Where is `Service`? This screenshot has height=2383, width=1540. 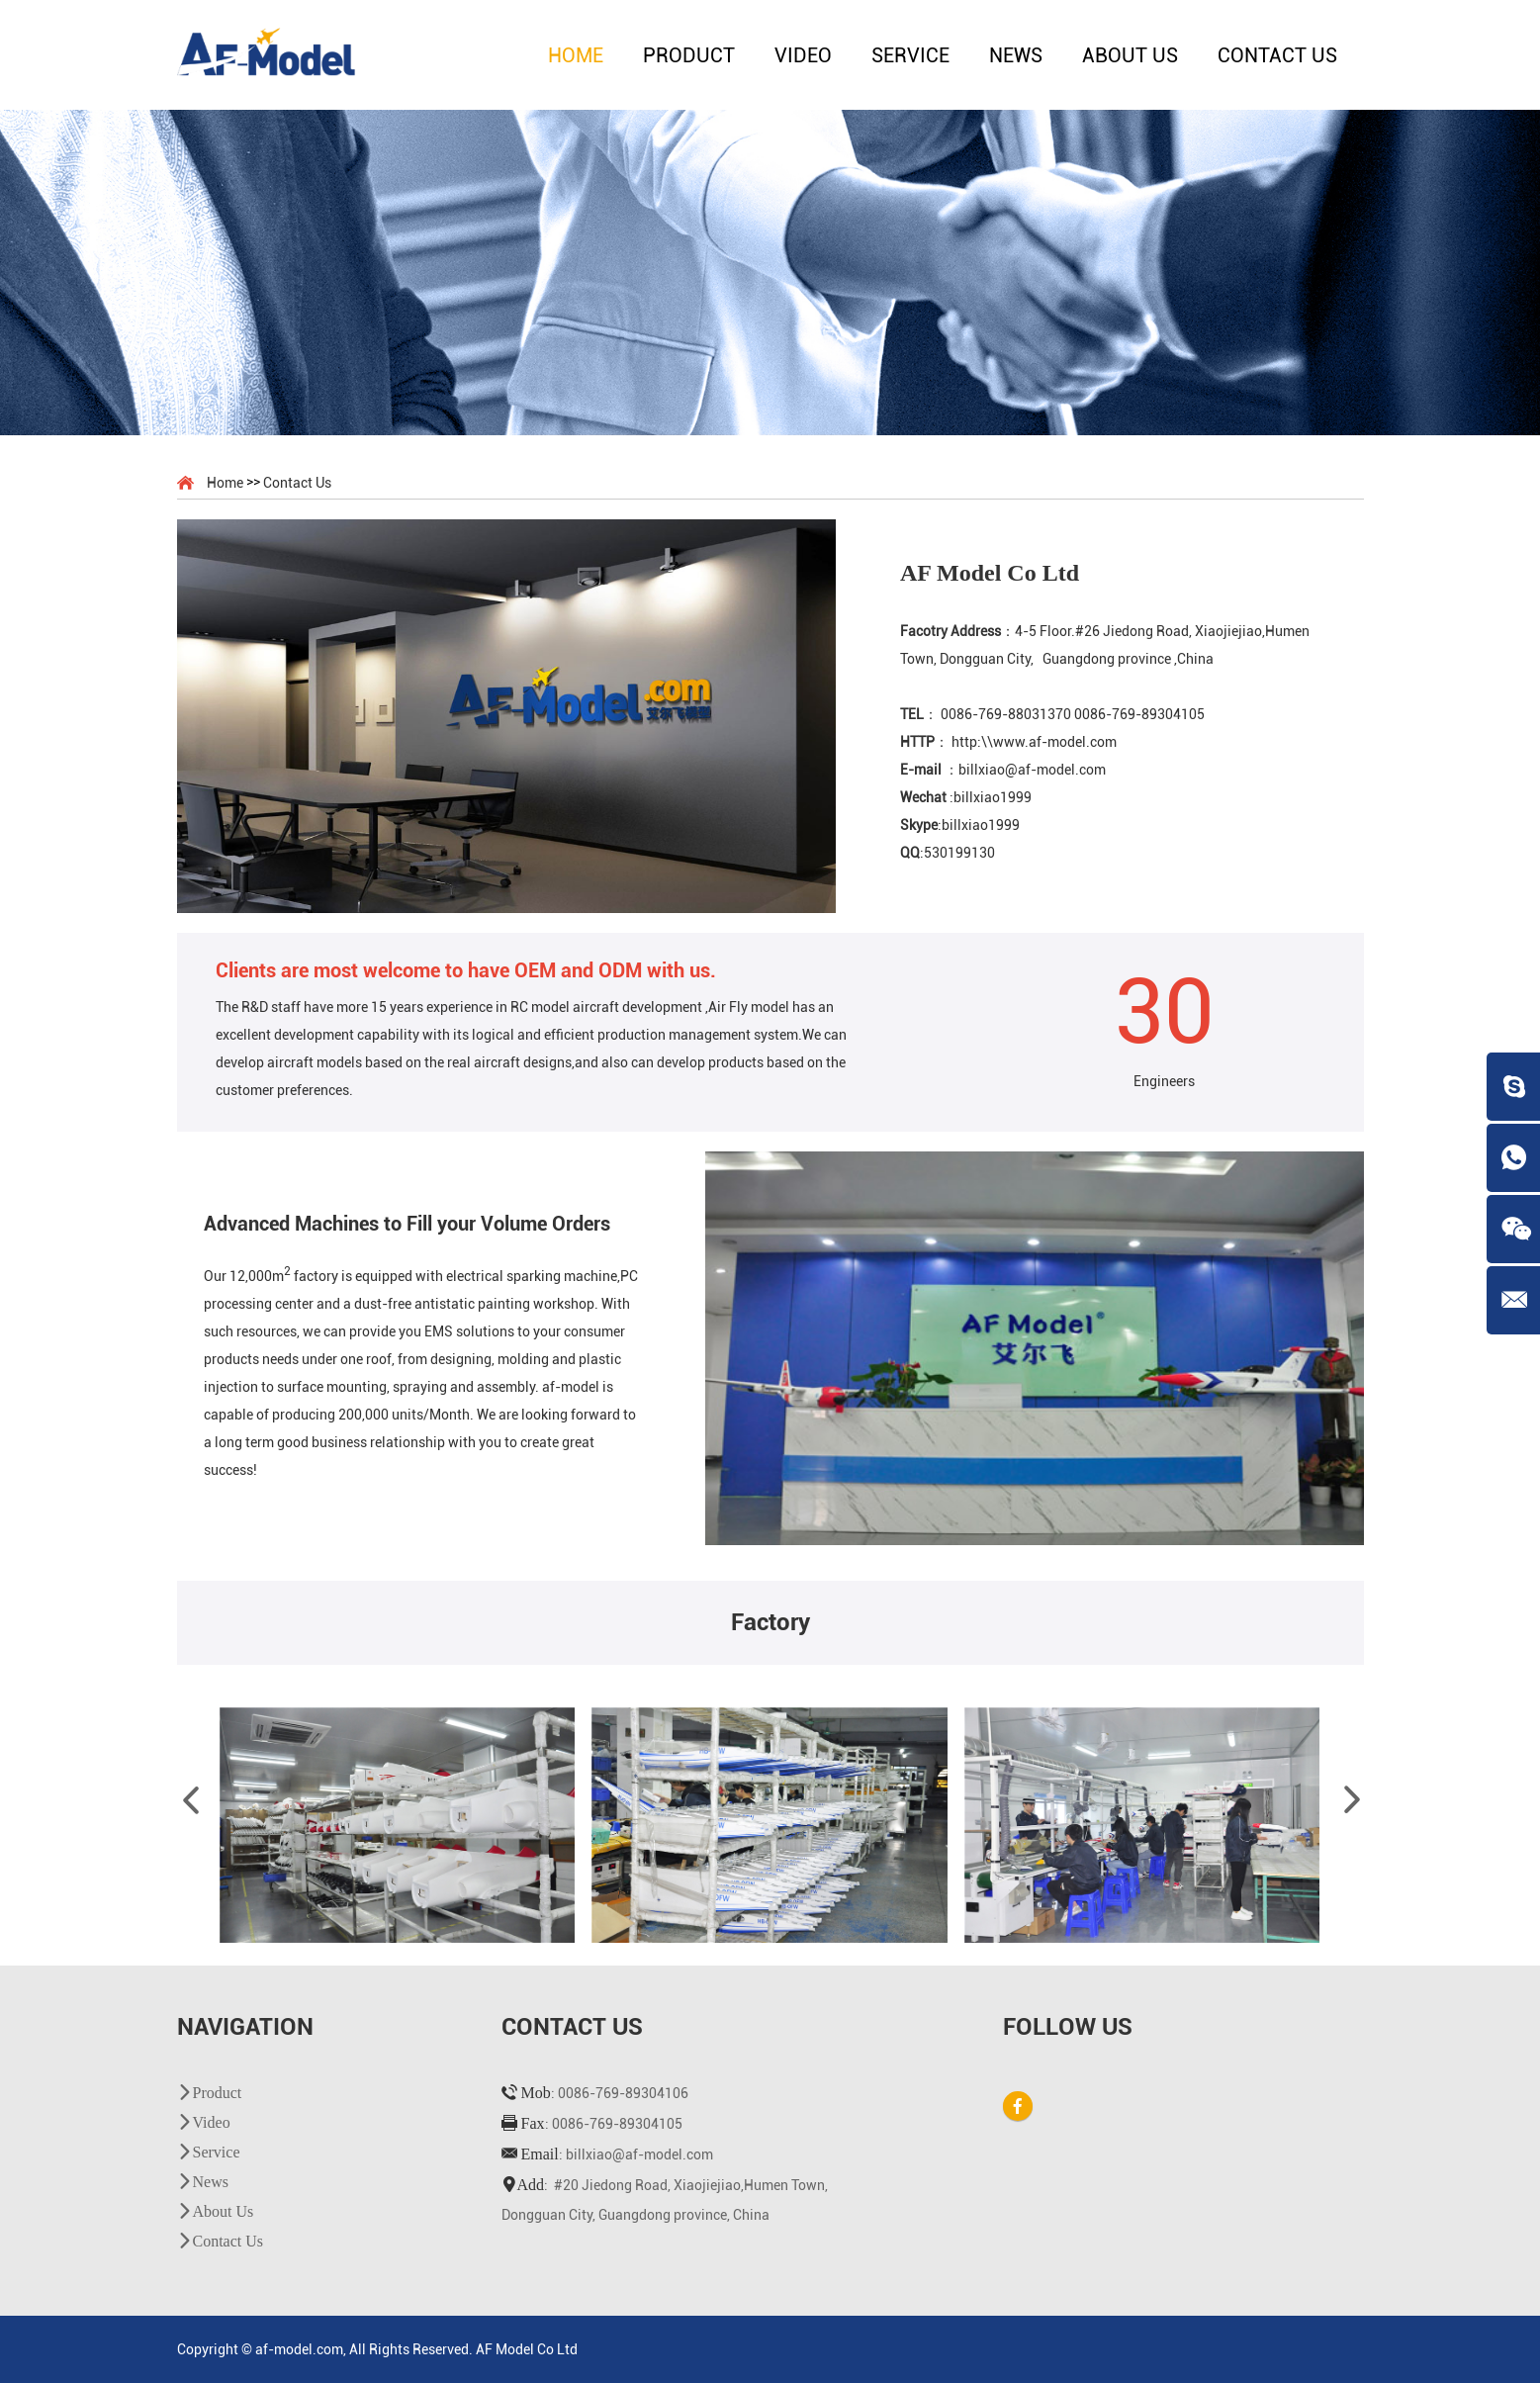 Service is located at coordinates (910, 55).